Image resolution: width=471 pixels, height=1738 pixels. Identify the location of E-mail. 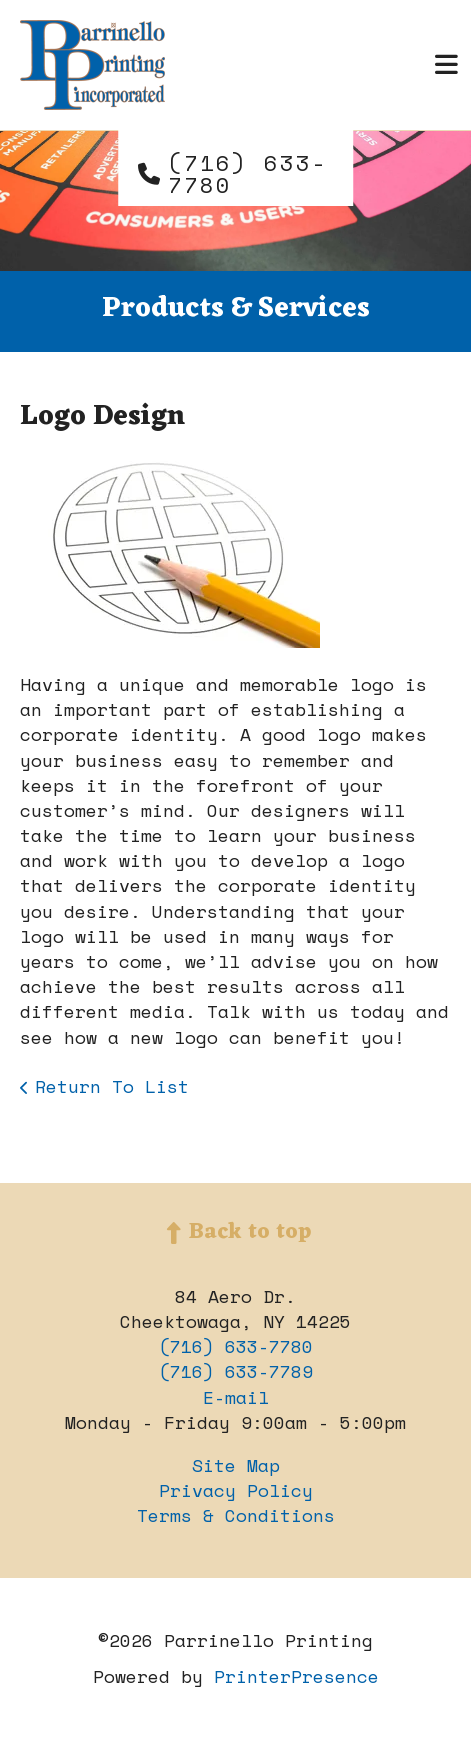
(236, 1397).